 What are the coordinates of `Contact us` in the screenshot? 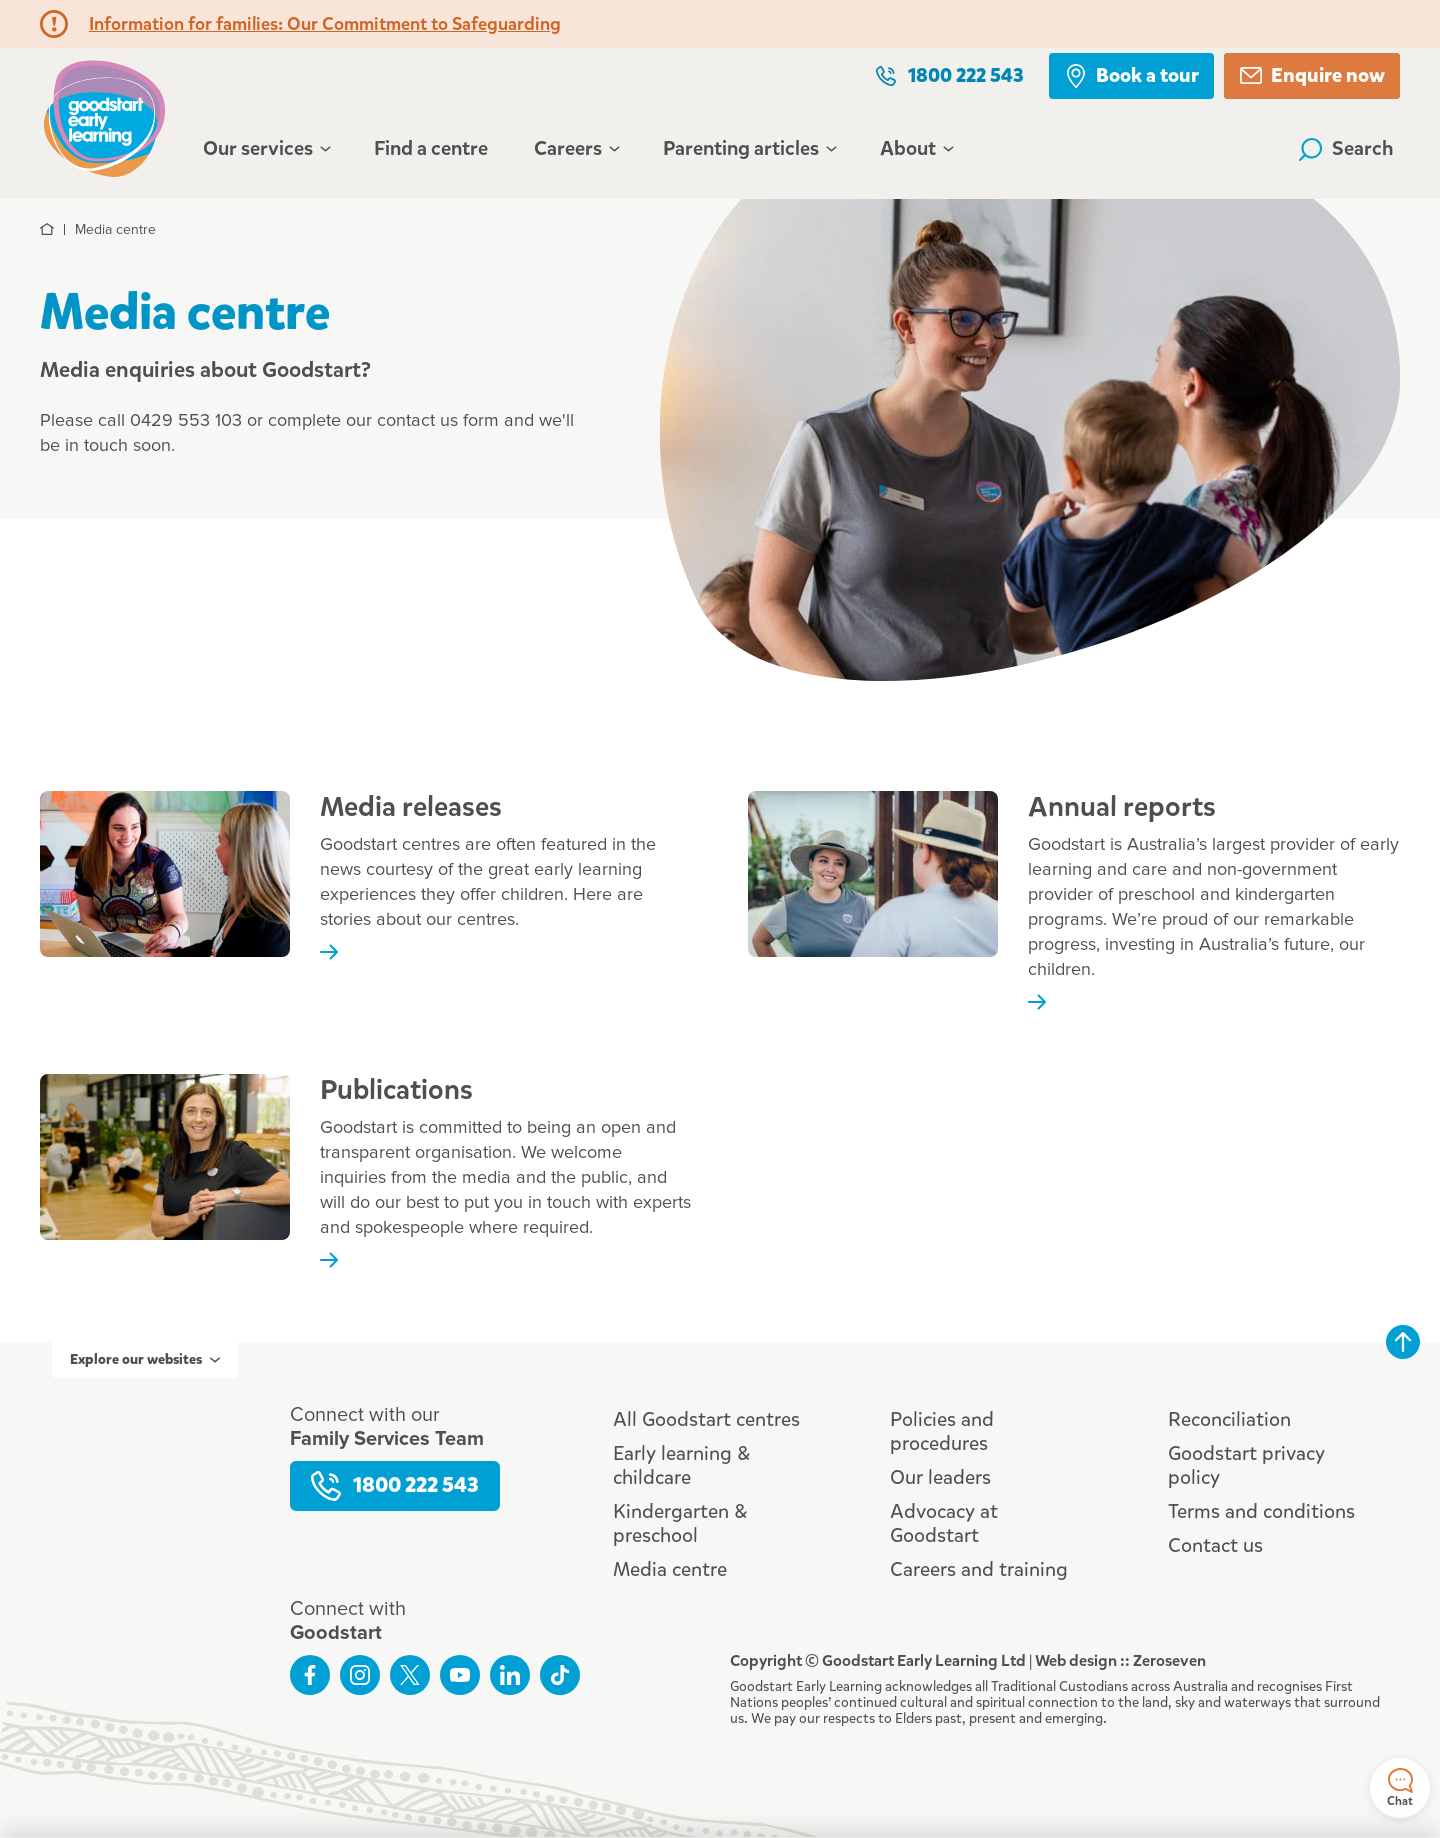 It's located at (1215, 1545).